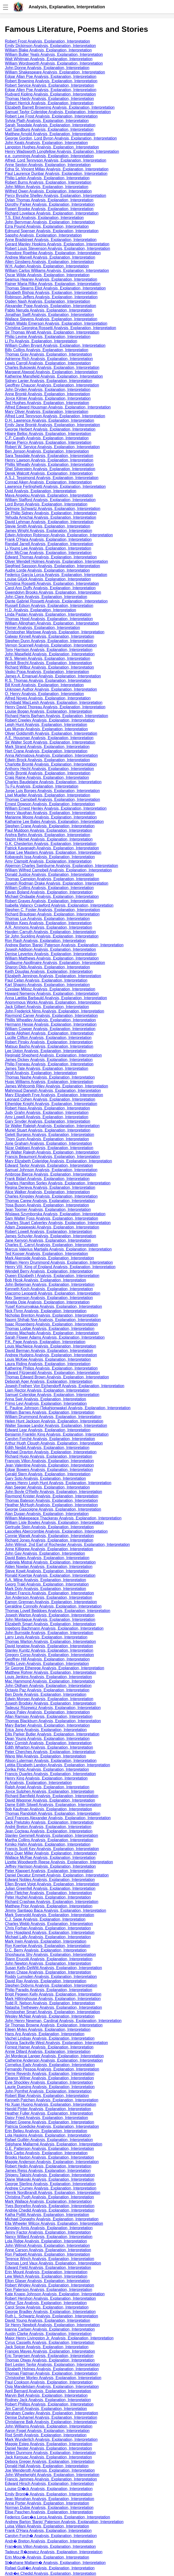  Describe the element at coordinates (50, 306) in the screenshot. I see `Alexander Pope Analysis, Explanation, Interpretation` at that location.